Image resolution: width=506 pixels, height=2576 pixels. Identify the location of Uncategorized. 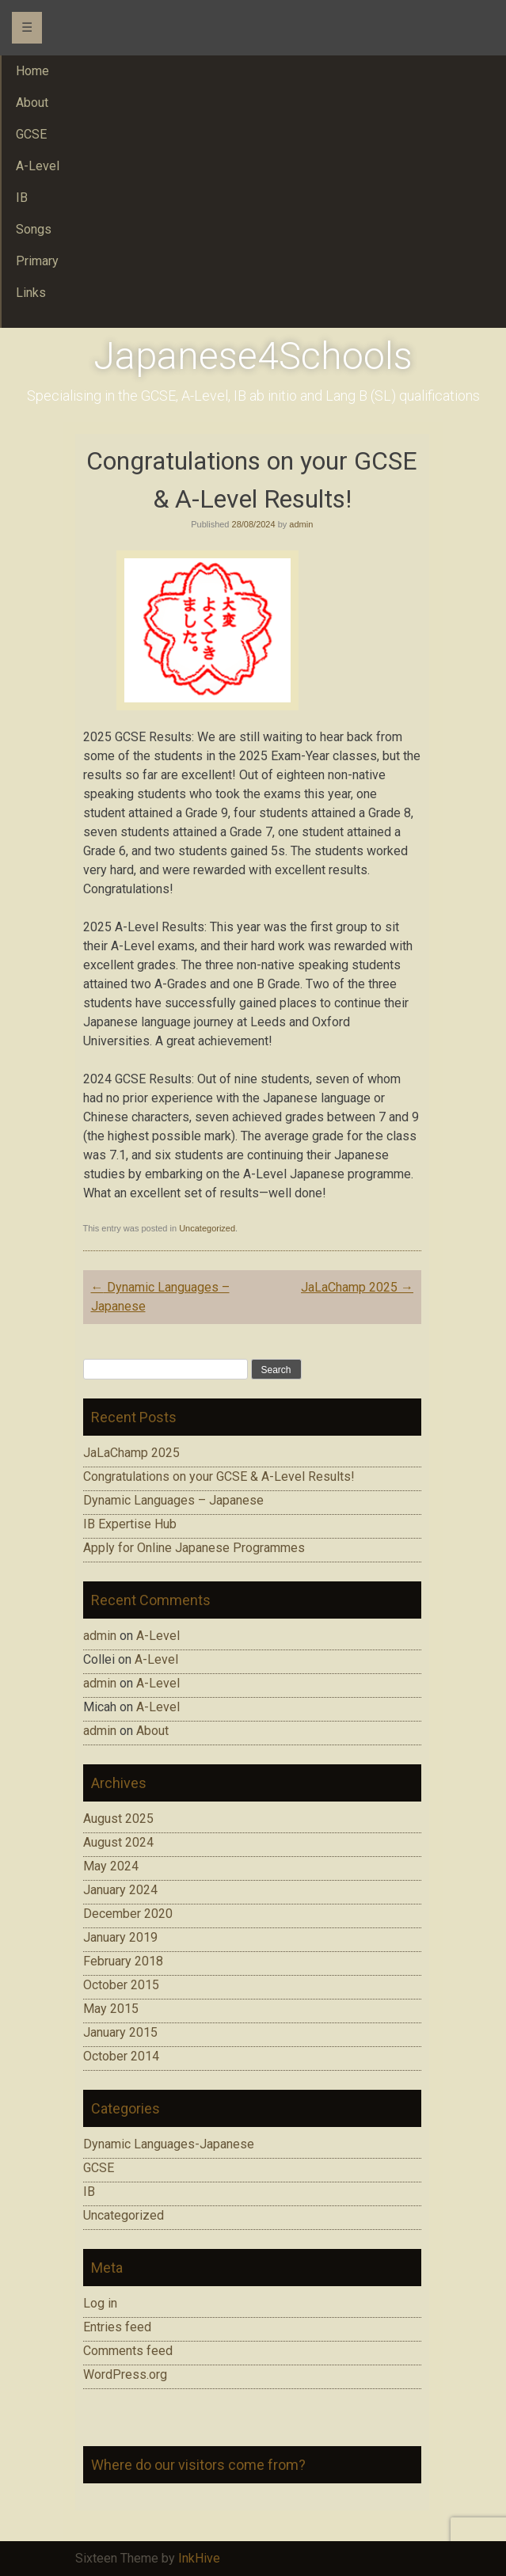
(207, 1228).